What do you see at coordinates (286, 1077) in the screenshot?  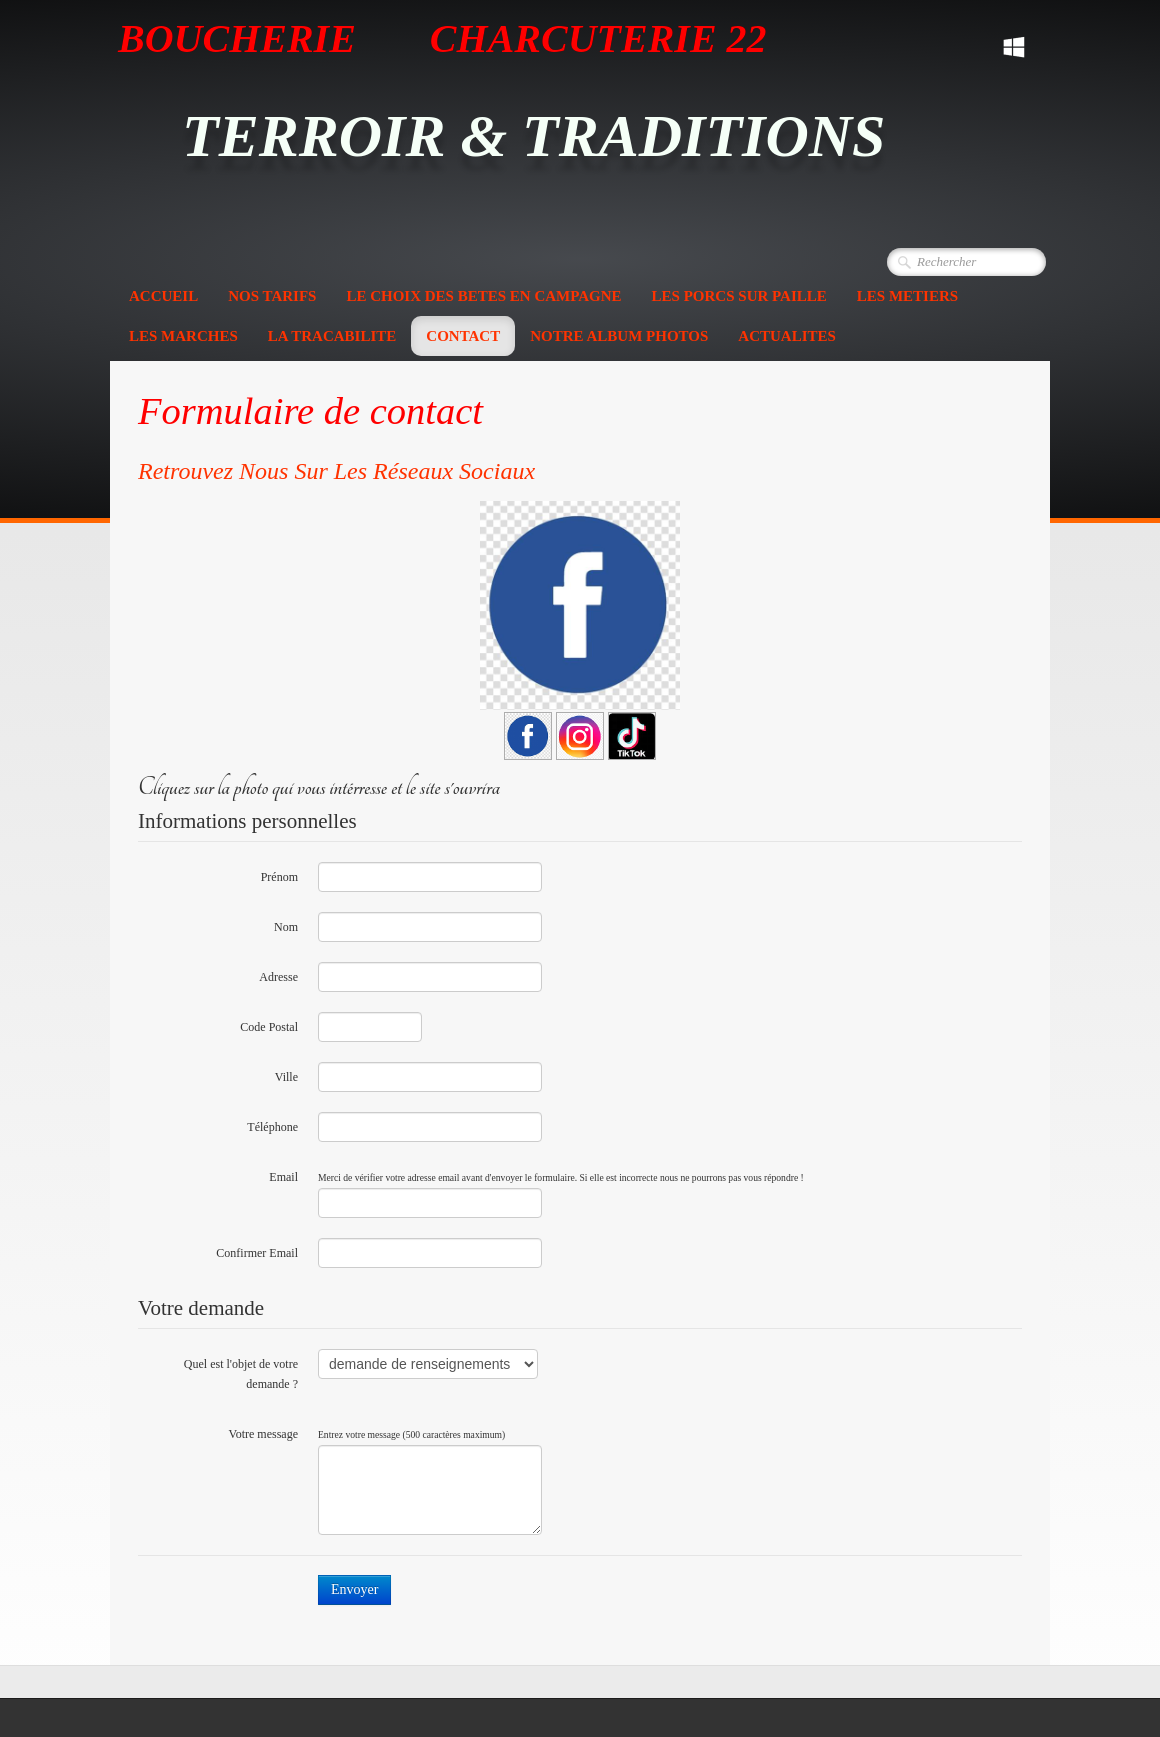 I see `Ville` at bounding box center [286, 1077].